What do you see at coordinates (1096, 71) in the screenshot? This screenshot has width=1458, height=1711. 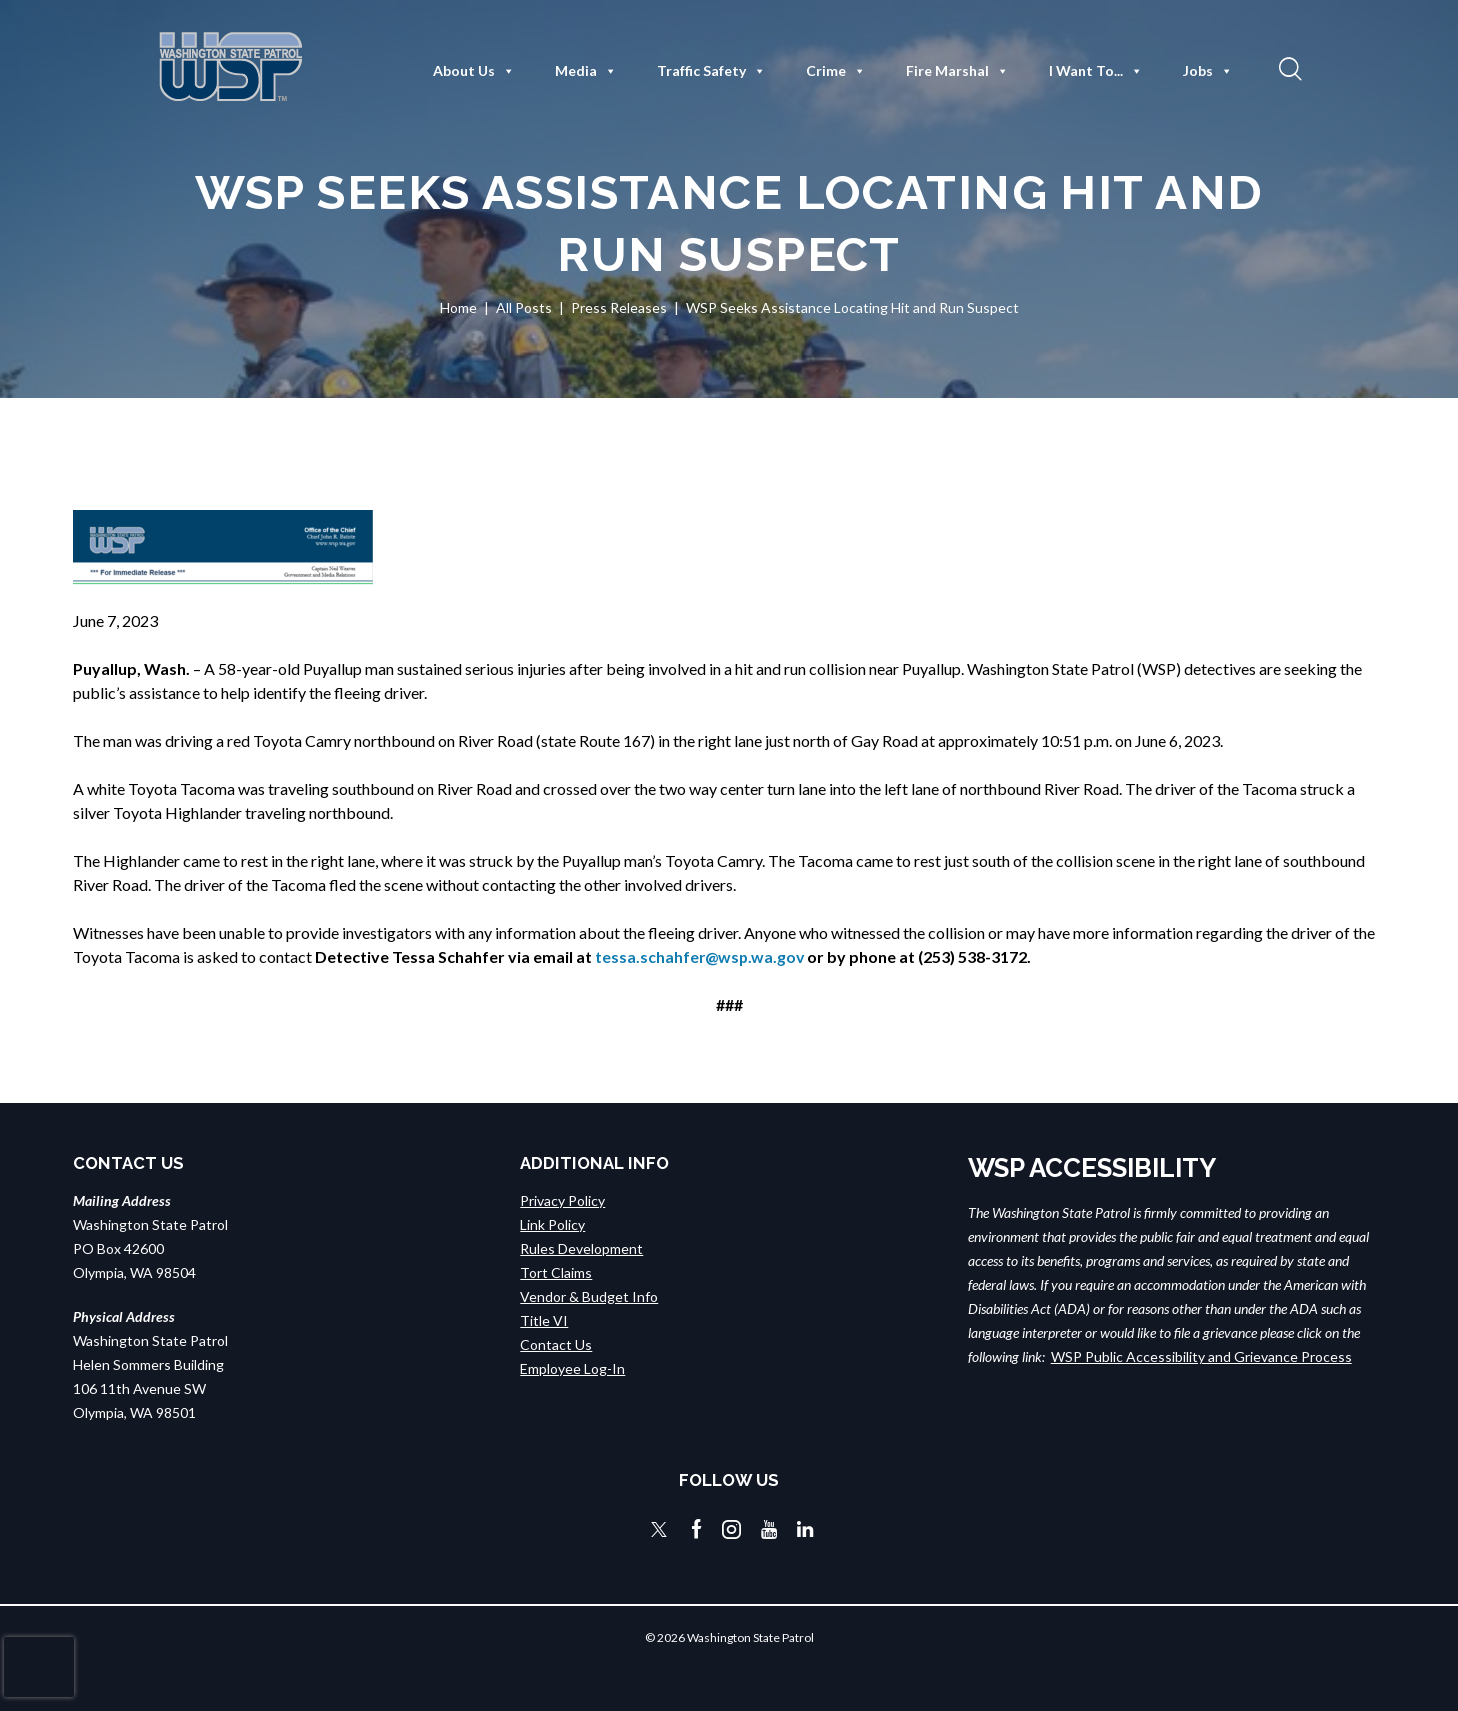 I see `I Want To...` at bounding box center [1096, 71].